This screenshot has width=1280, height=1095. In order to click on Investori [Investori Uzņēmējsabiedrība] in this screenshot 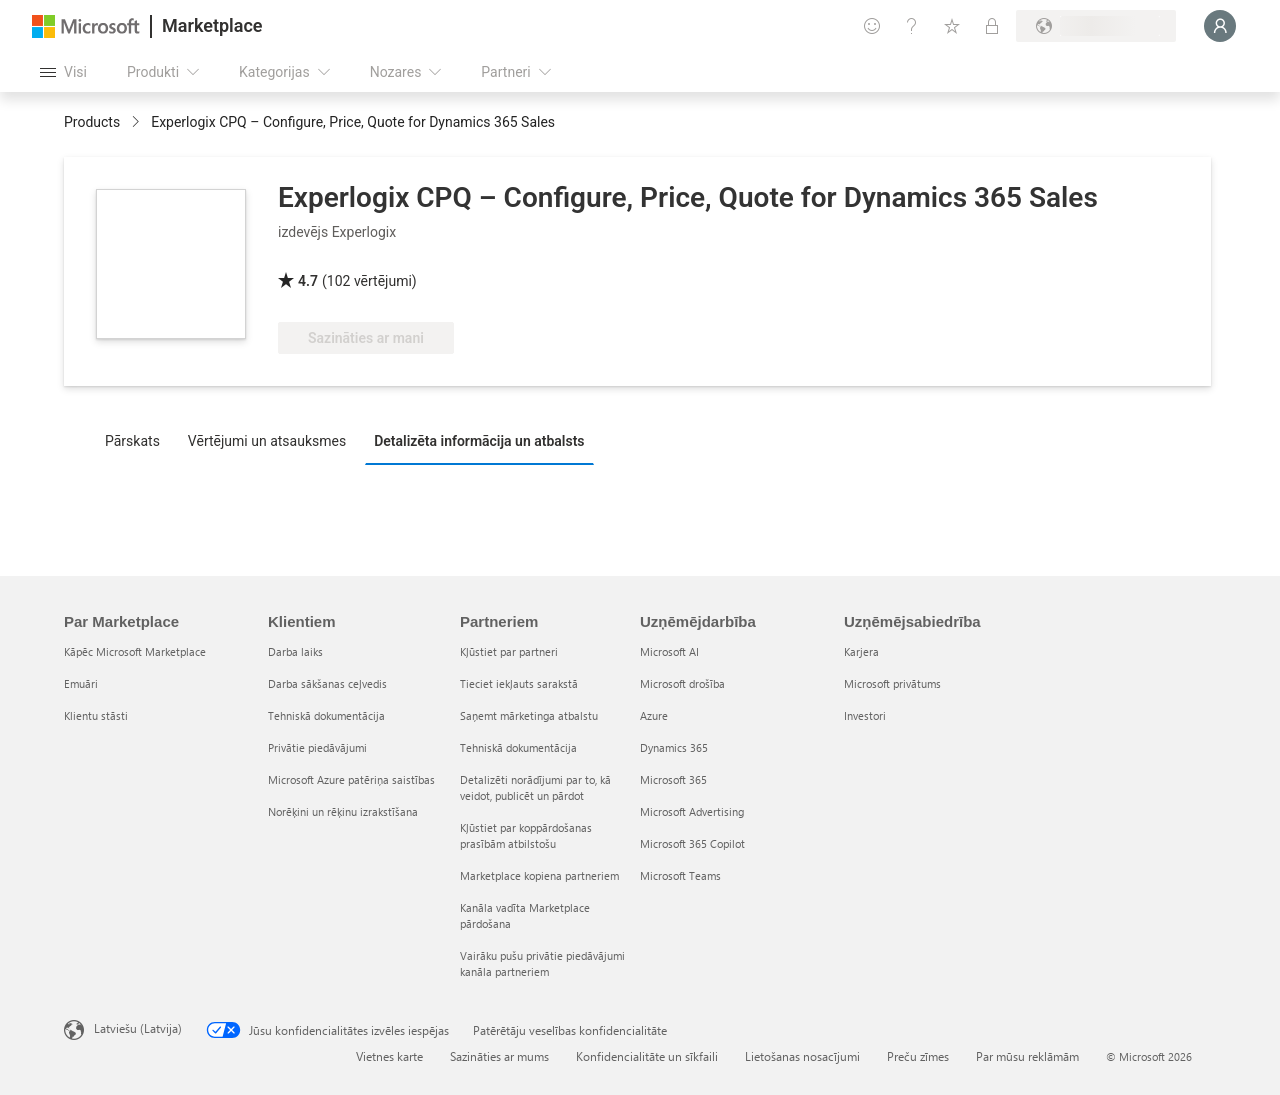, I will do `click(865, 715)`.